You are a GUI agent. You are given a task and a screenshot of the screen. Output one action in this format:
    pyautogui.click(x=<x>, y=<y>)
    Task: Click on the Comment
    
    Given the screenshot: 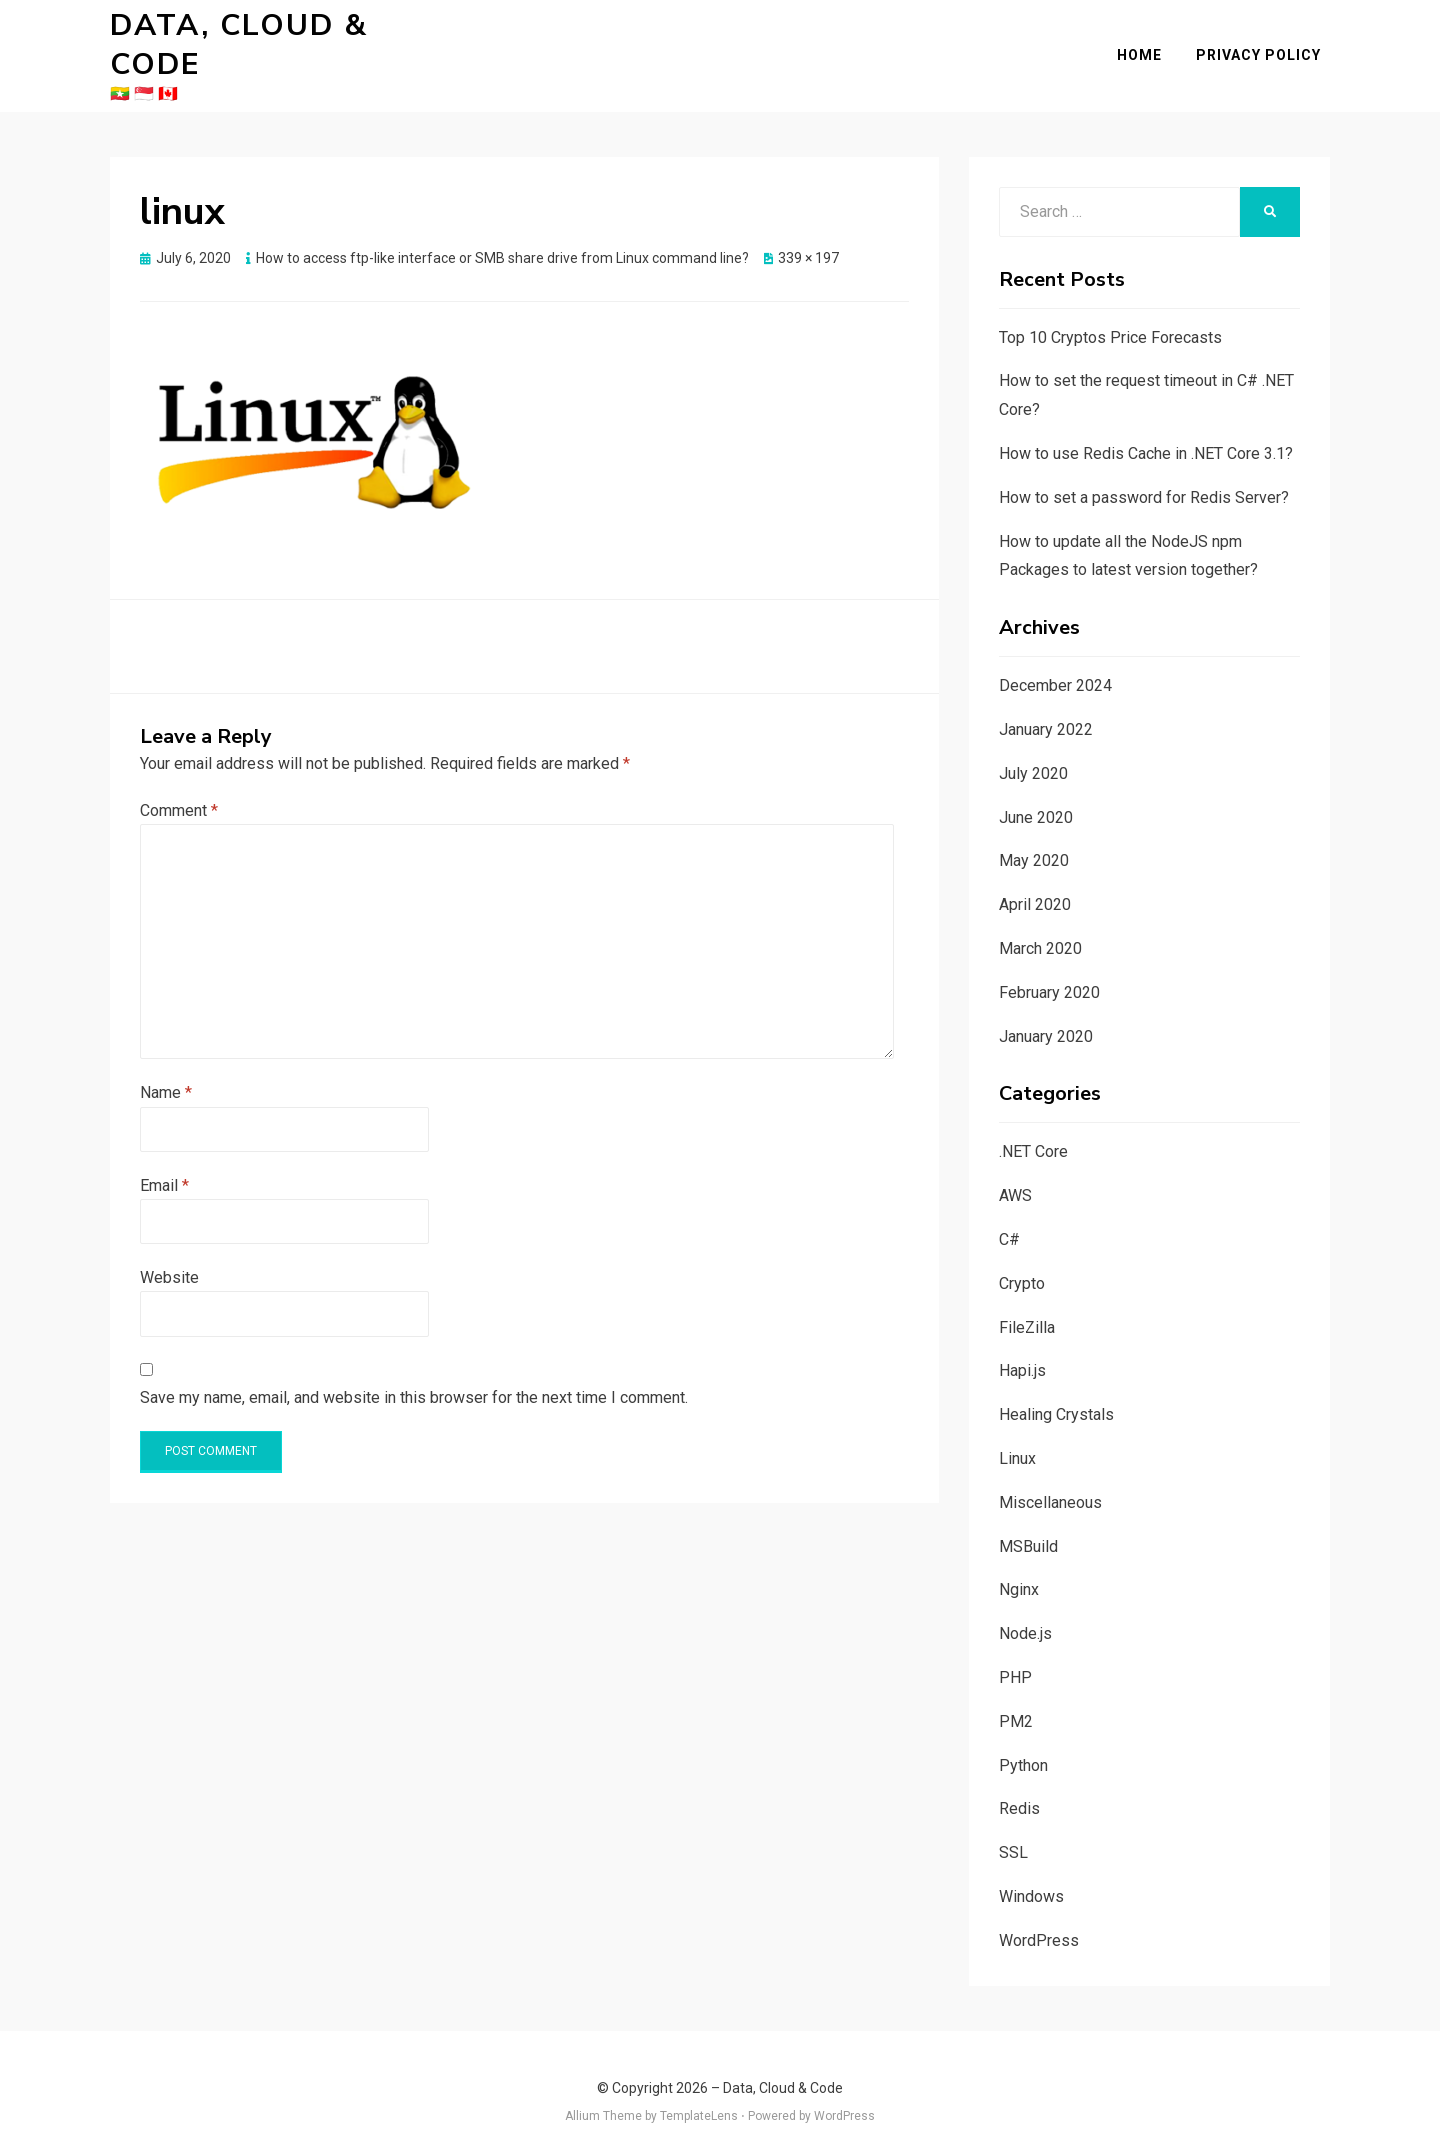 What is the action you would take?
    pyautogui.click(x=179, y=788)
    